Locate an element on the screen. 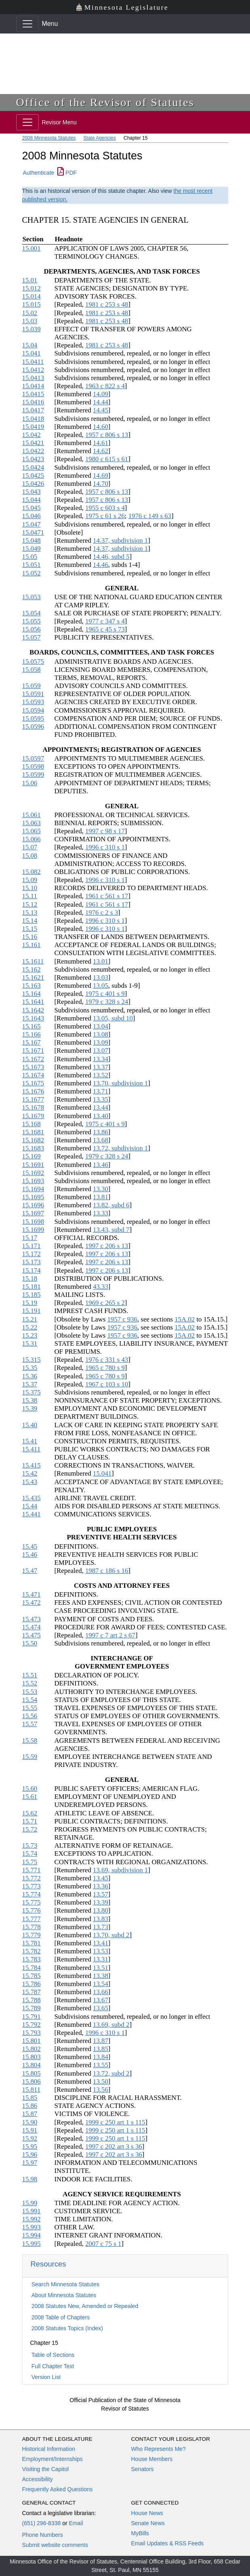  15.0595 is located at coordinates (33, 718).